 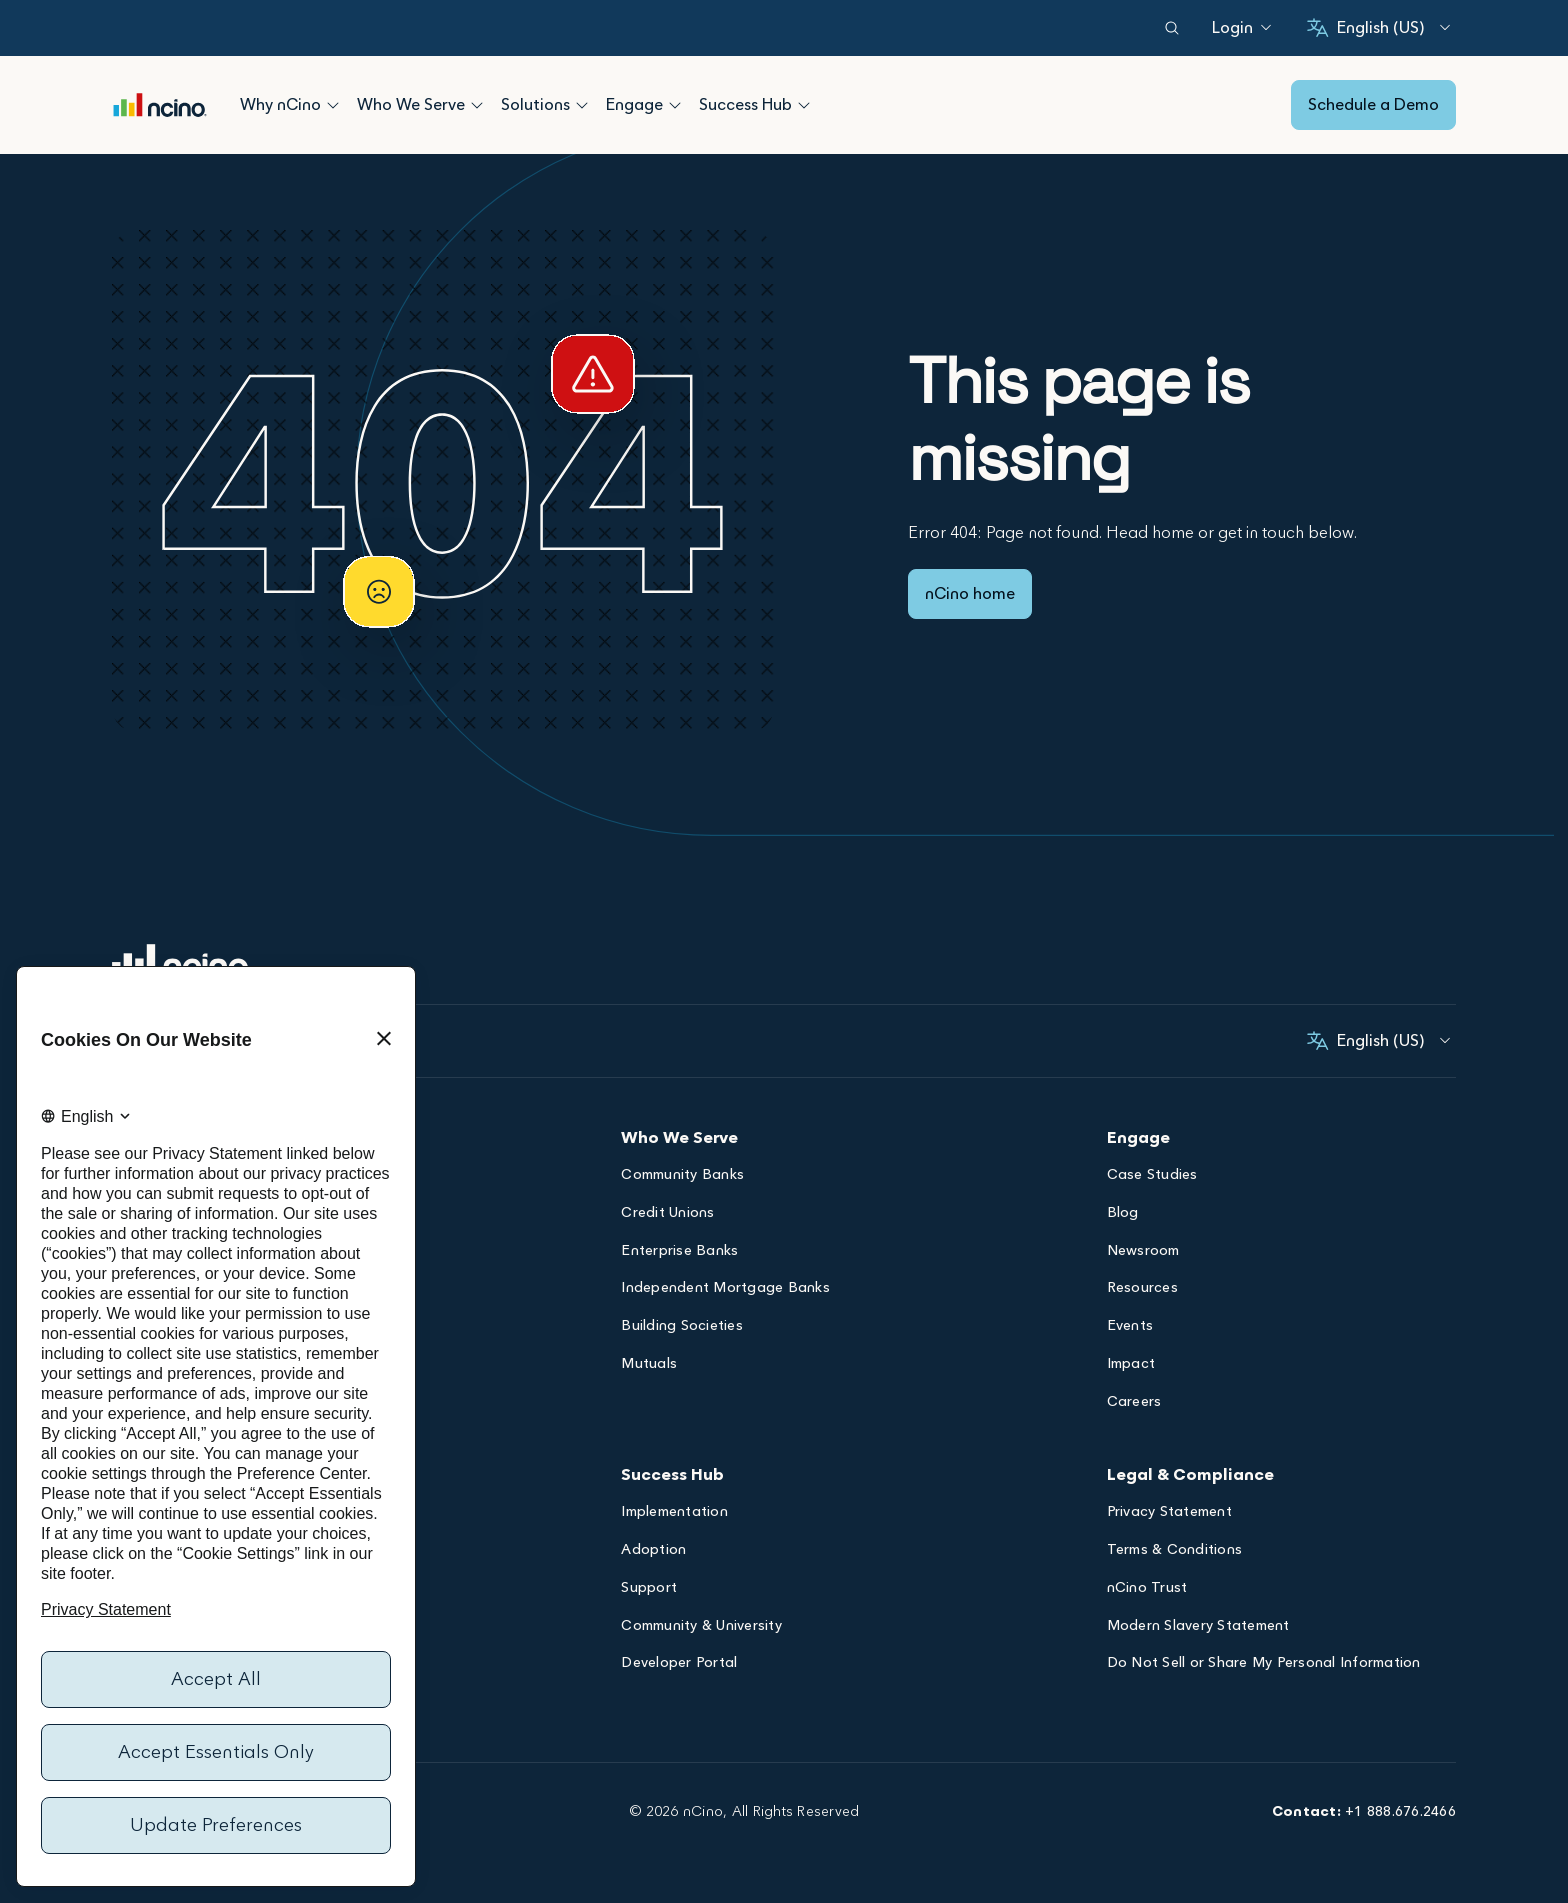 I want to click on +1 888.676.2466, so click(x=1400, y=1812).